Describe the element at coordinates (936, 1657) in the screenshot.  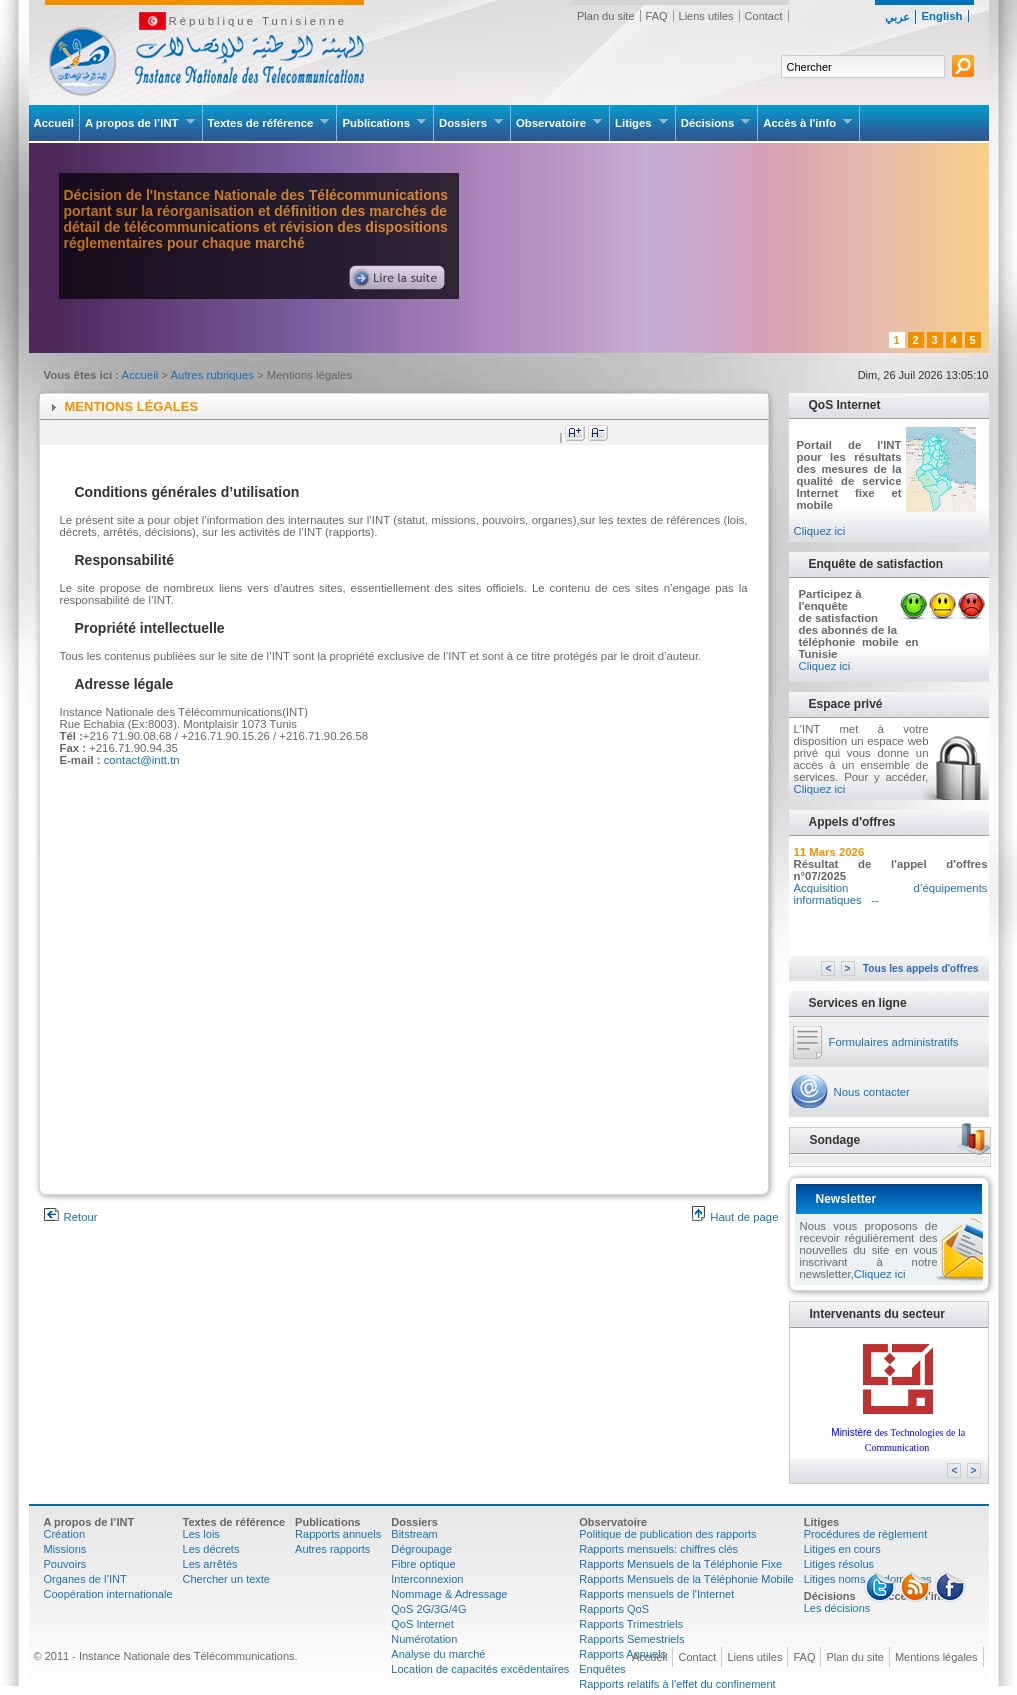
I see `Mentions légales` at that location.